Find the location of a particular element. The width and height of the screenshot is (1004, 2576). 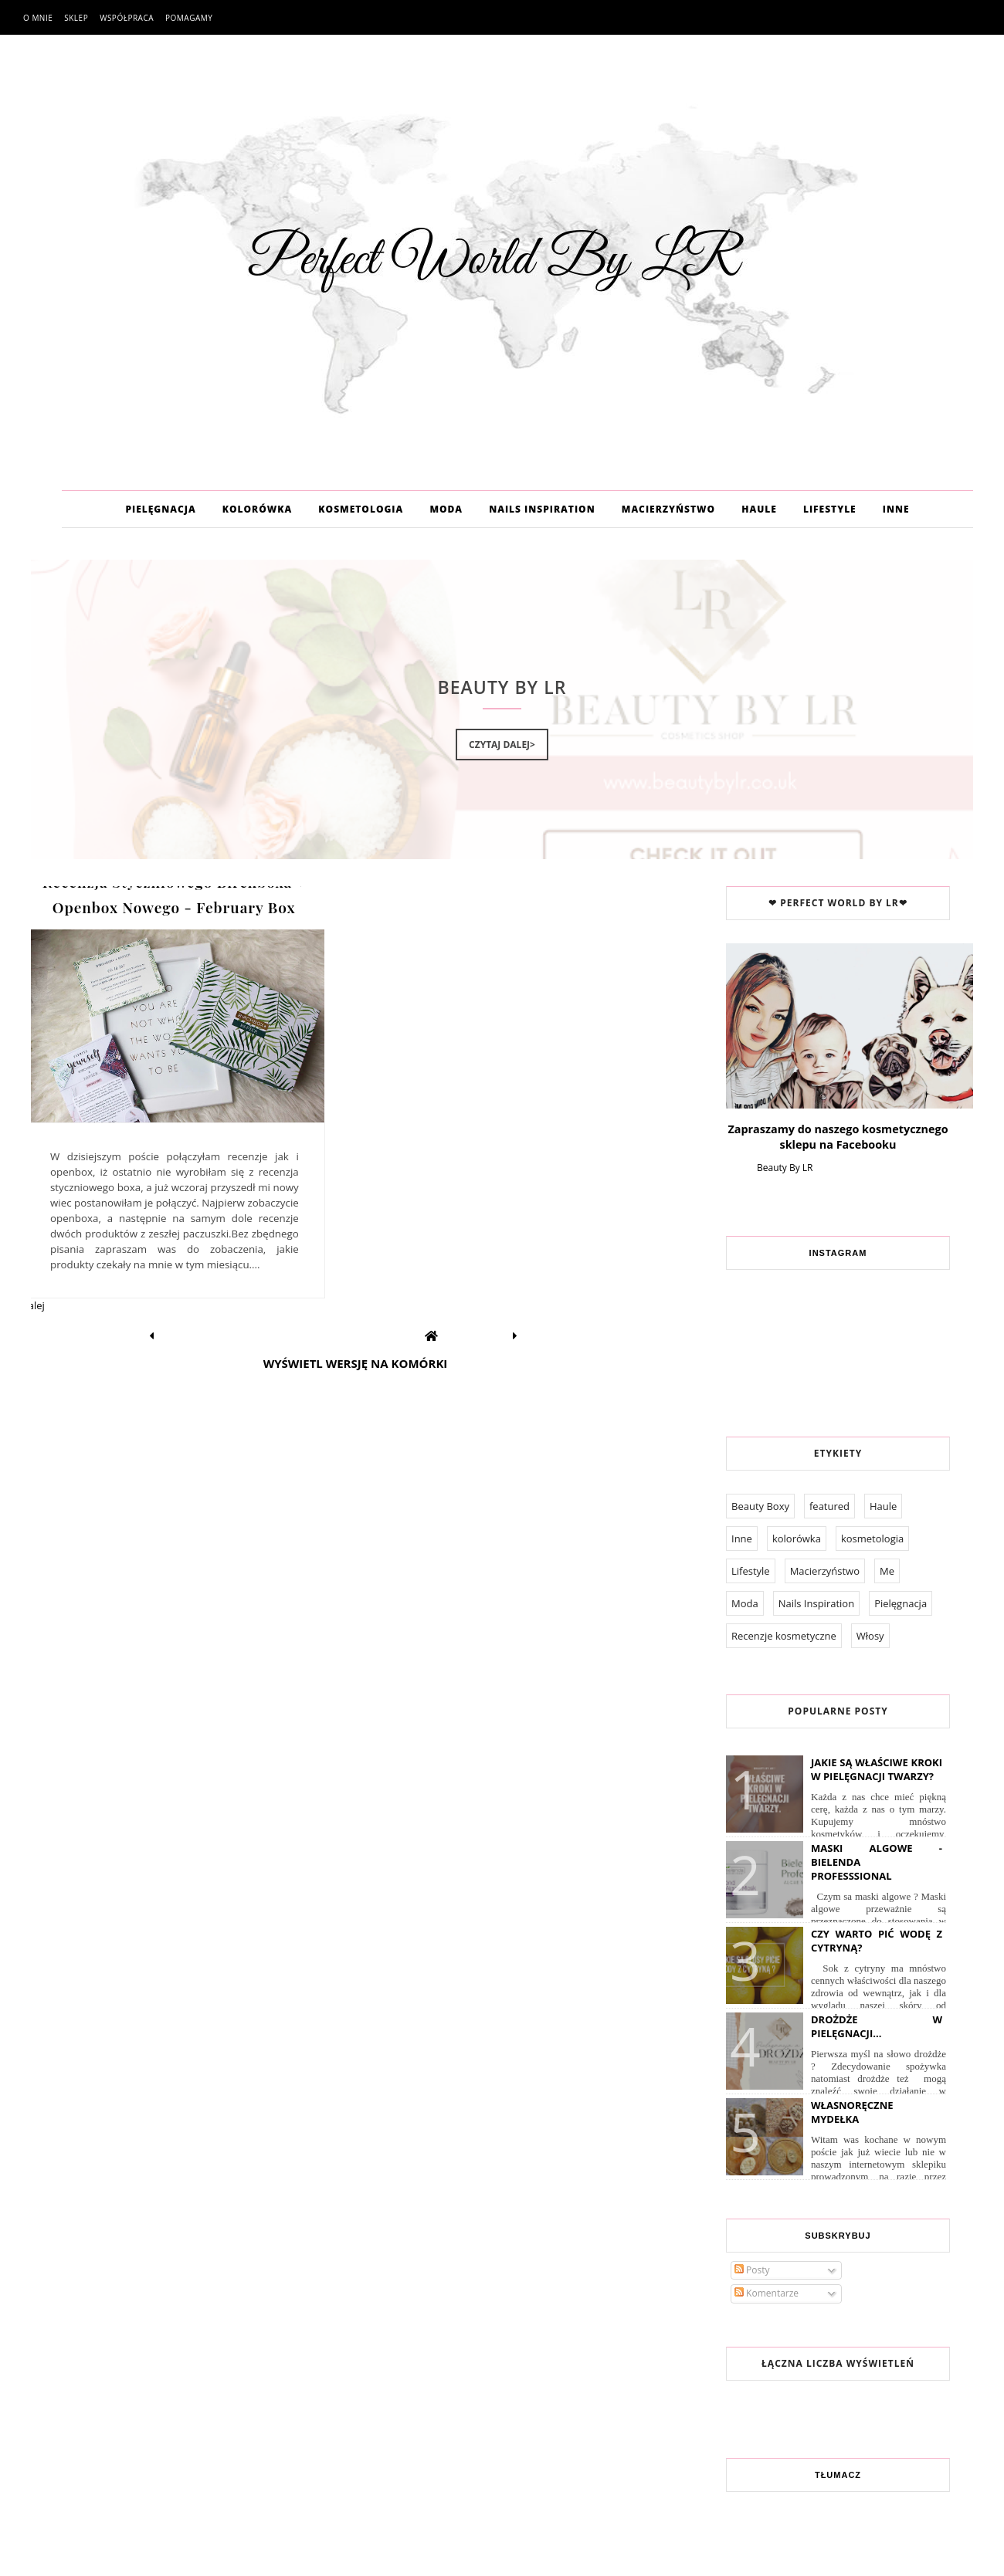

Jakie są właściwe kroki w pielęgnacji twarzy? is located at coordinates (876, 1769).